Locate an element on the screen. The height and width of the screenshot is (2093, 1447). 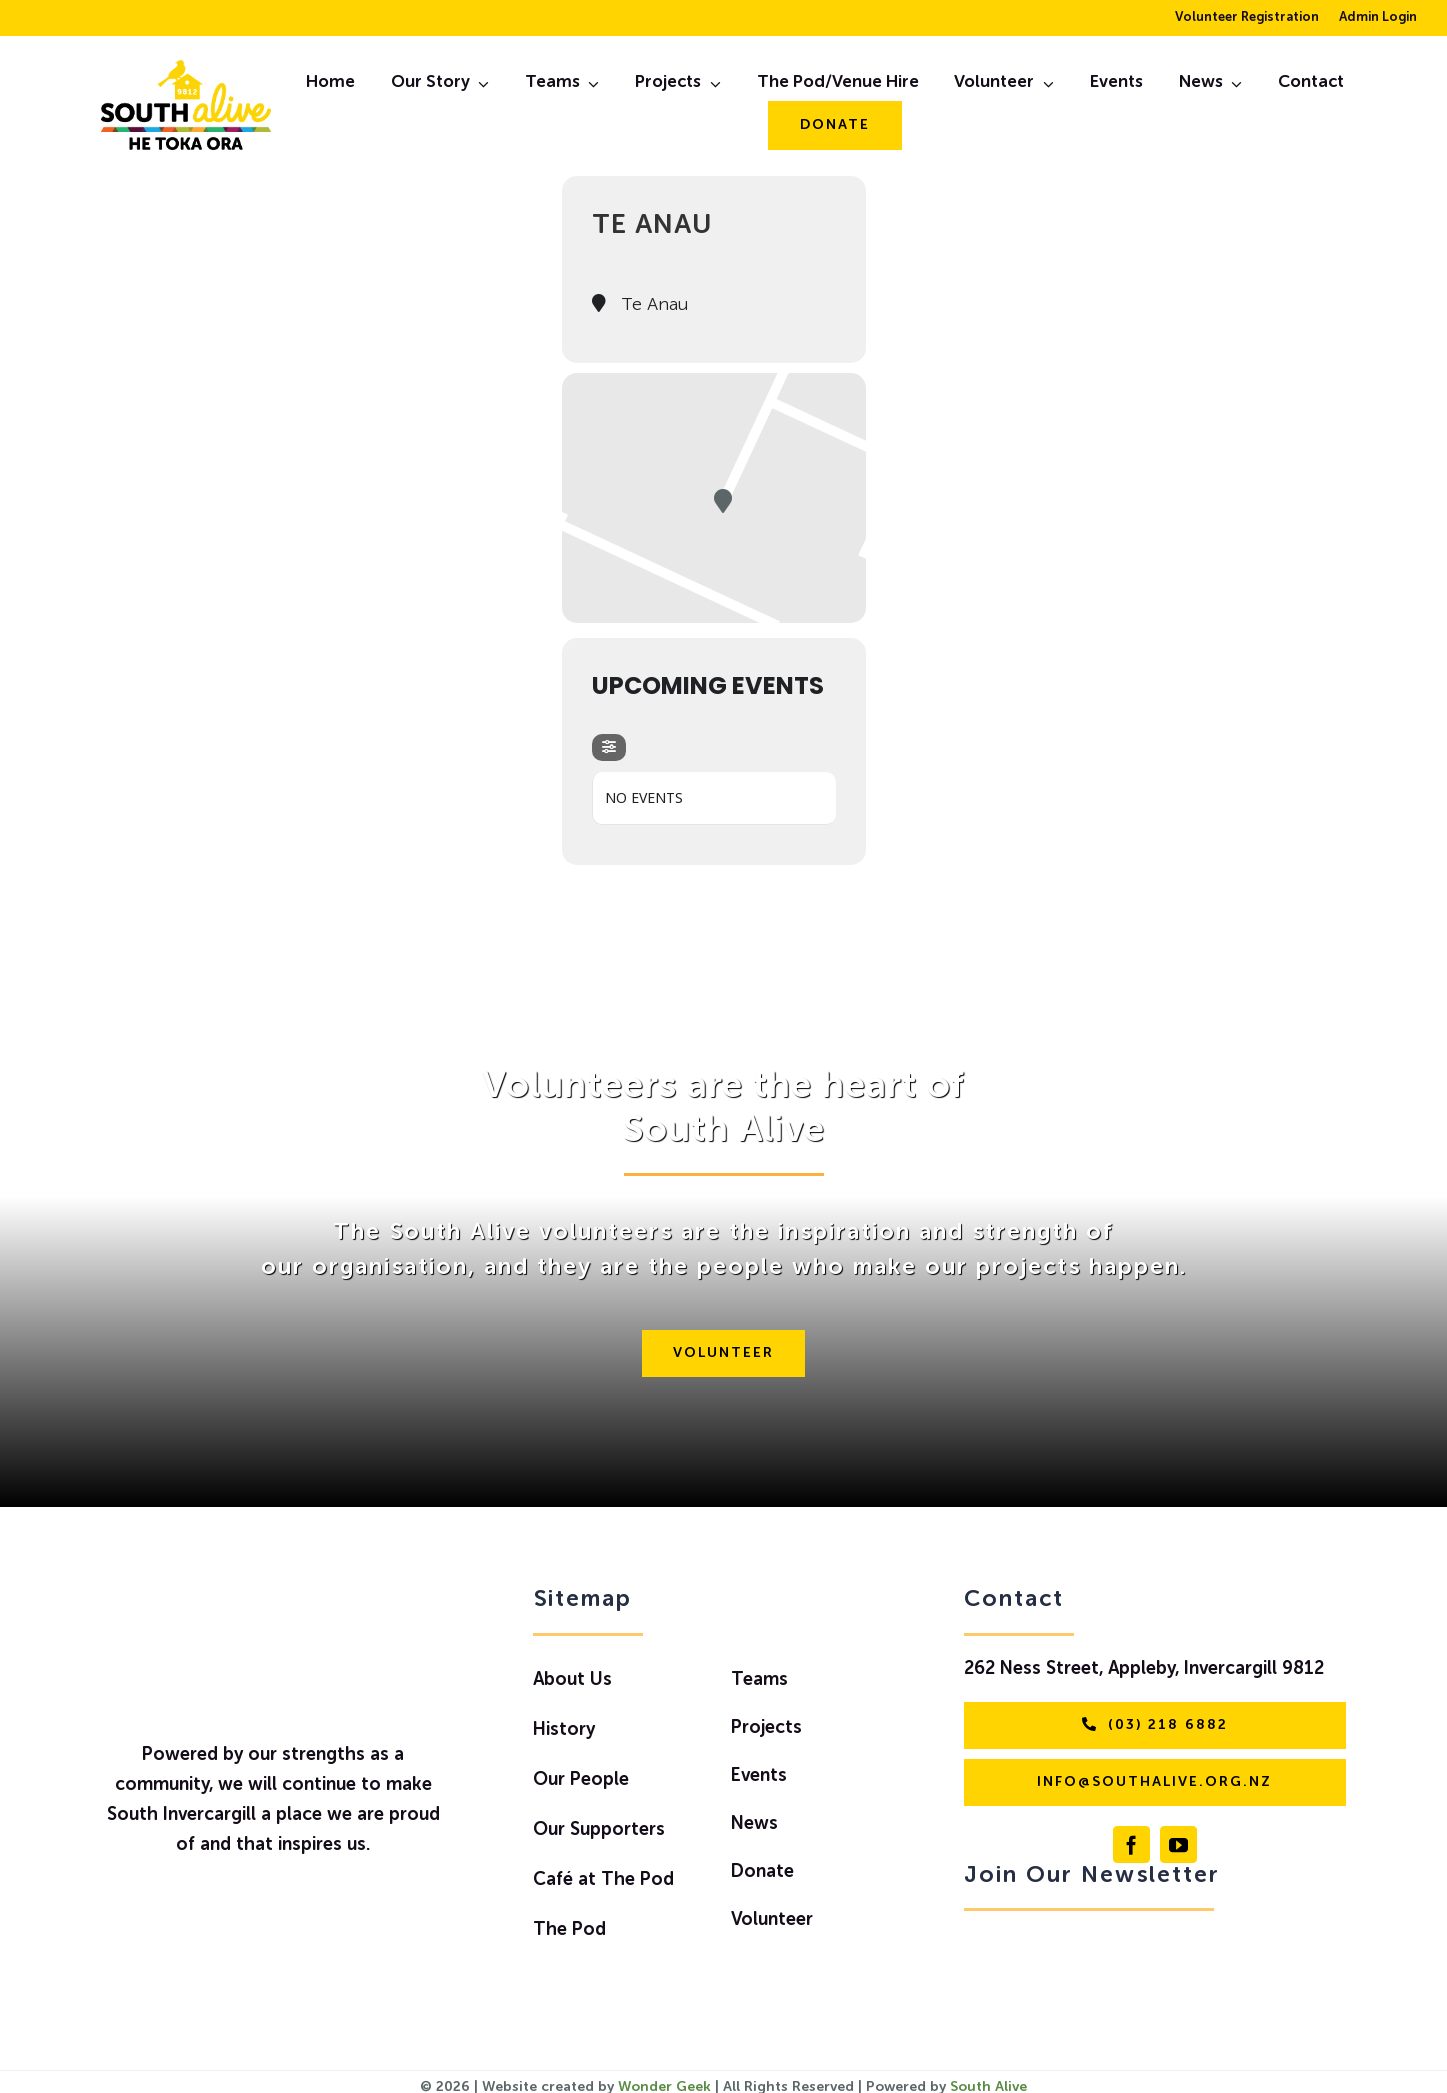
[evo-filter-btn] is located at coordinates (609, 747).